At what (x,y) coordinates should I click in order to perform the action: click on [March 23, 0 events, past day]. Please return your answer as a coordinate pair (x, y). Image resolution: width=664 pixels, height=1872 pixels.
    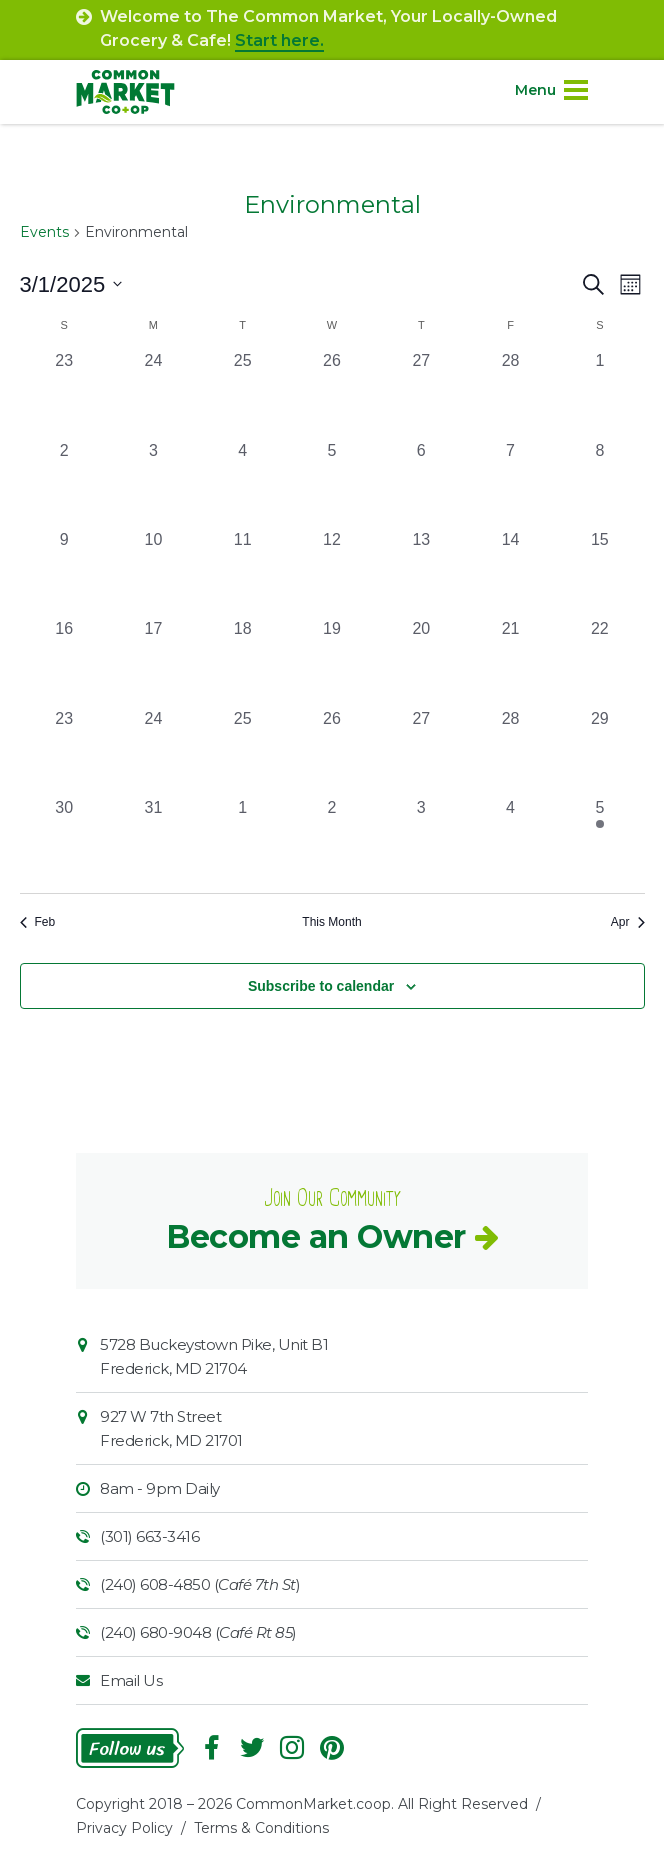
    Looking at the image, I should click on (64, 751).